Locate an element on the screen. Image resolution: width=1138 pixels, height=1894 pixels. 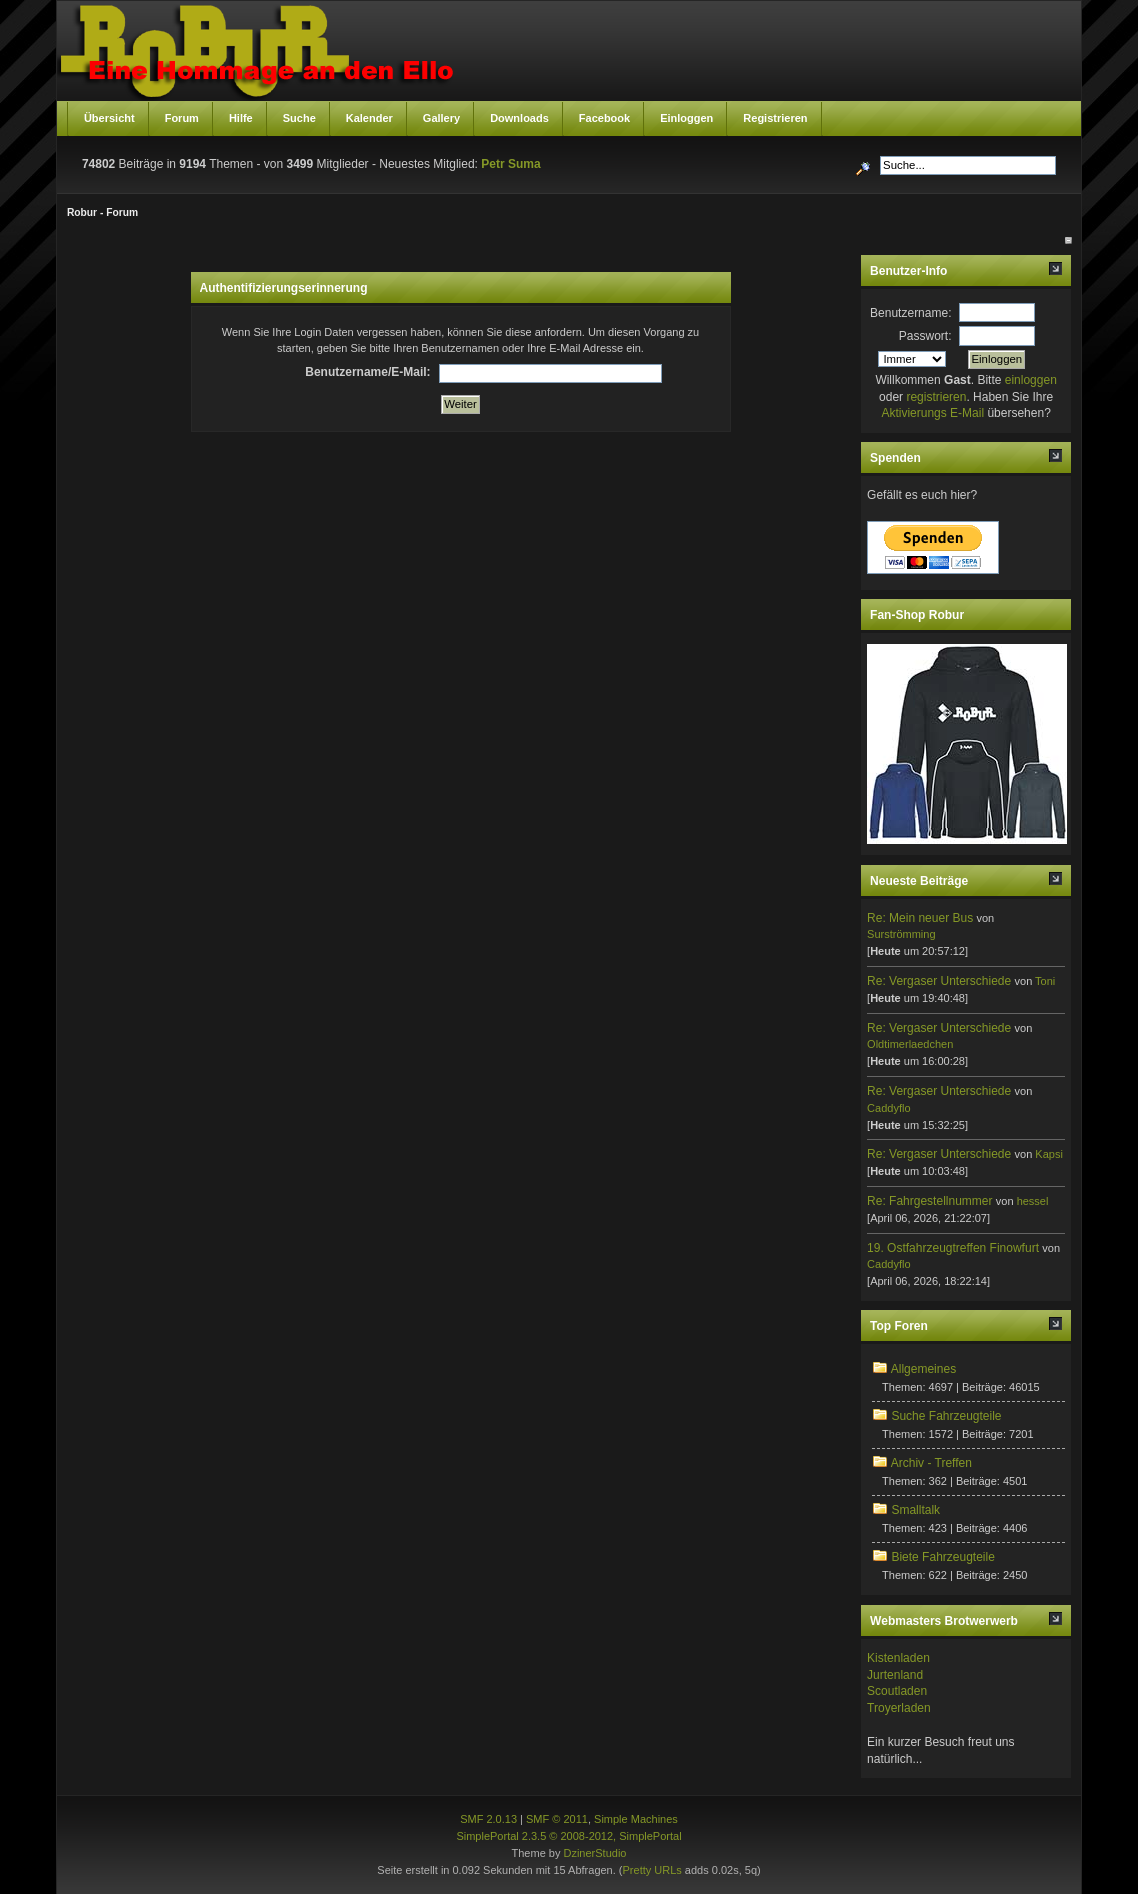
Toni is located at coordinates (1045, 981).